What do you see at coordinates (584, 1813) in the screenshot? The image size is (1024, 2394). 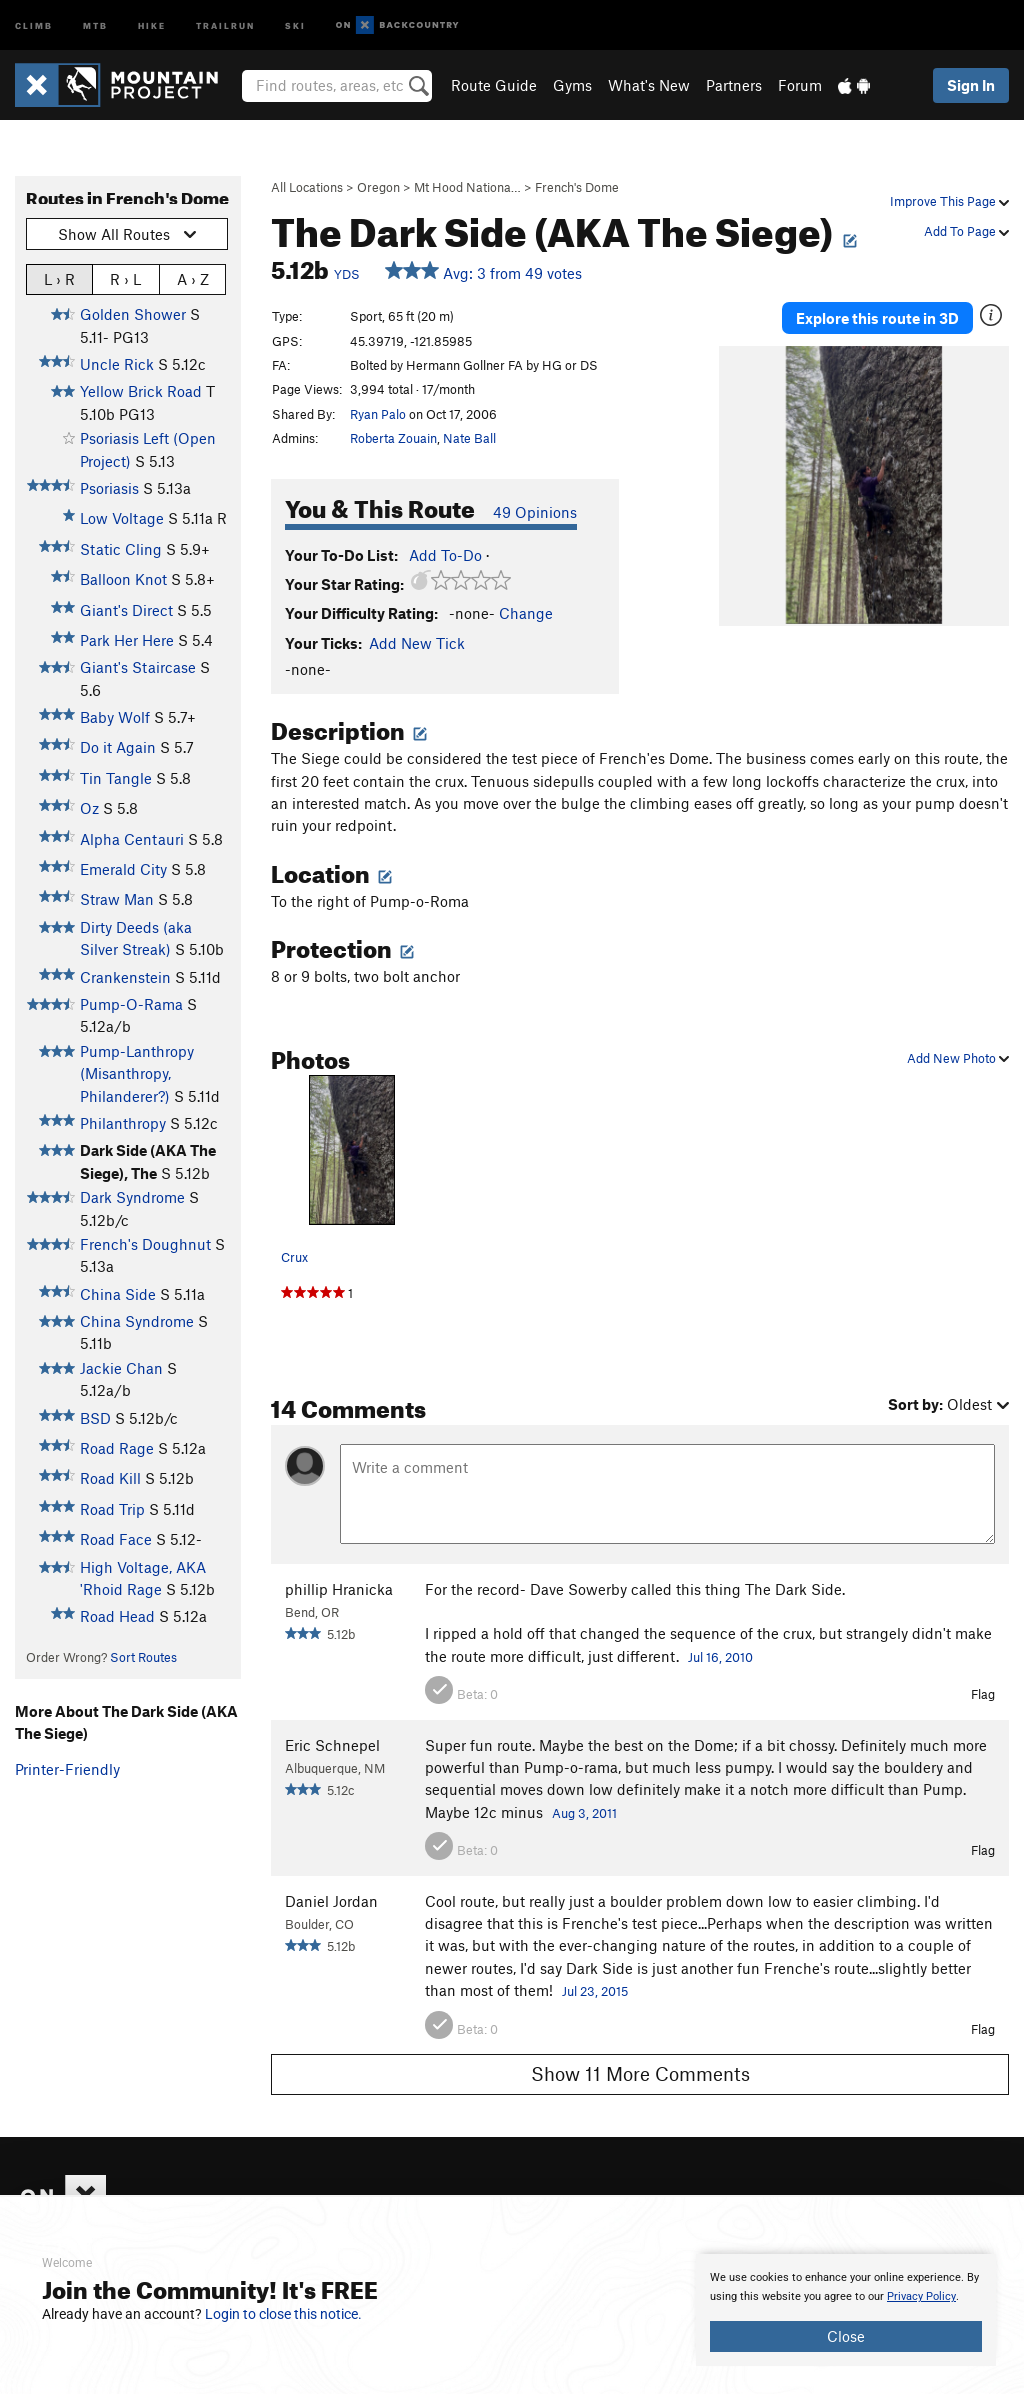 I see `Aug 3, 2011` at bounding box center [584, 1813].